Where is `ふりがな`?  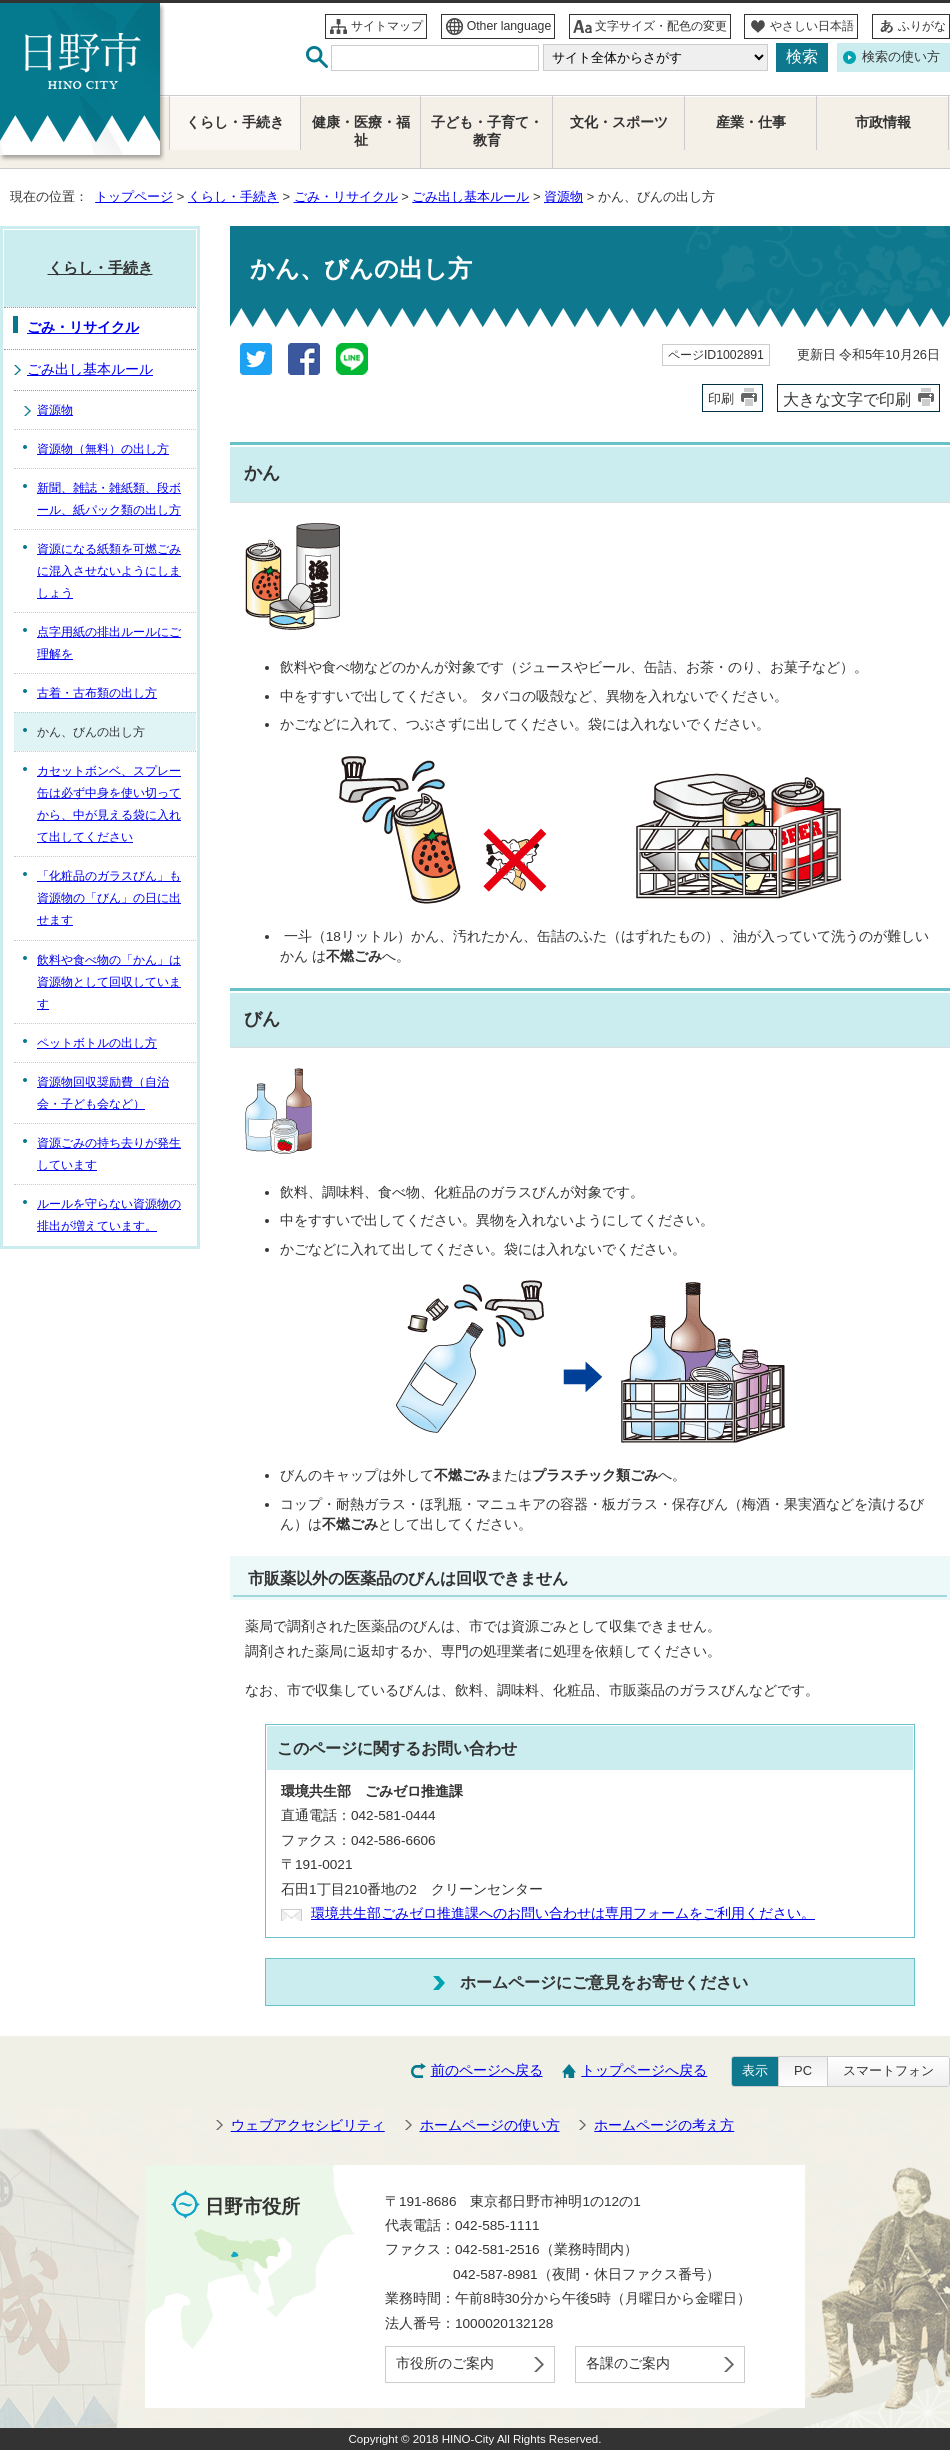 ふりがな is located at coordinates (922, 26).